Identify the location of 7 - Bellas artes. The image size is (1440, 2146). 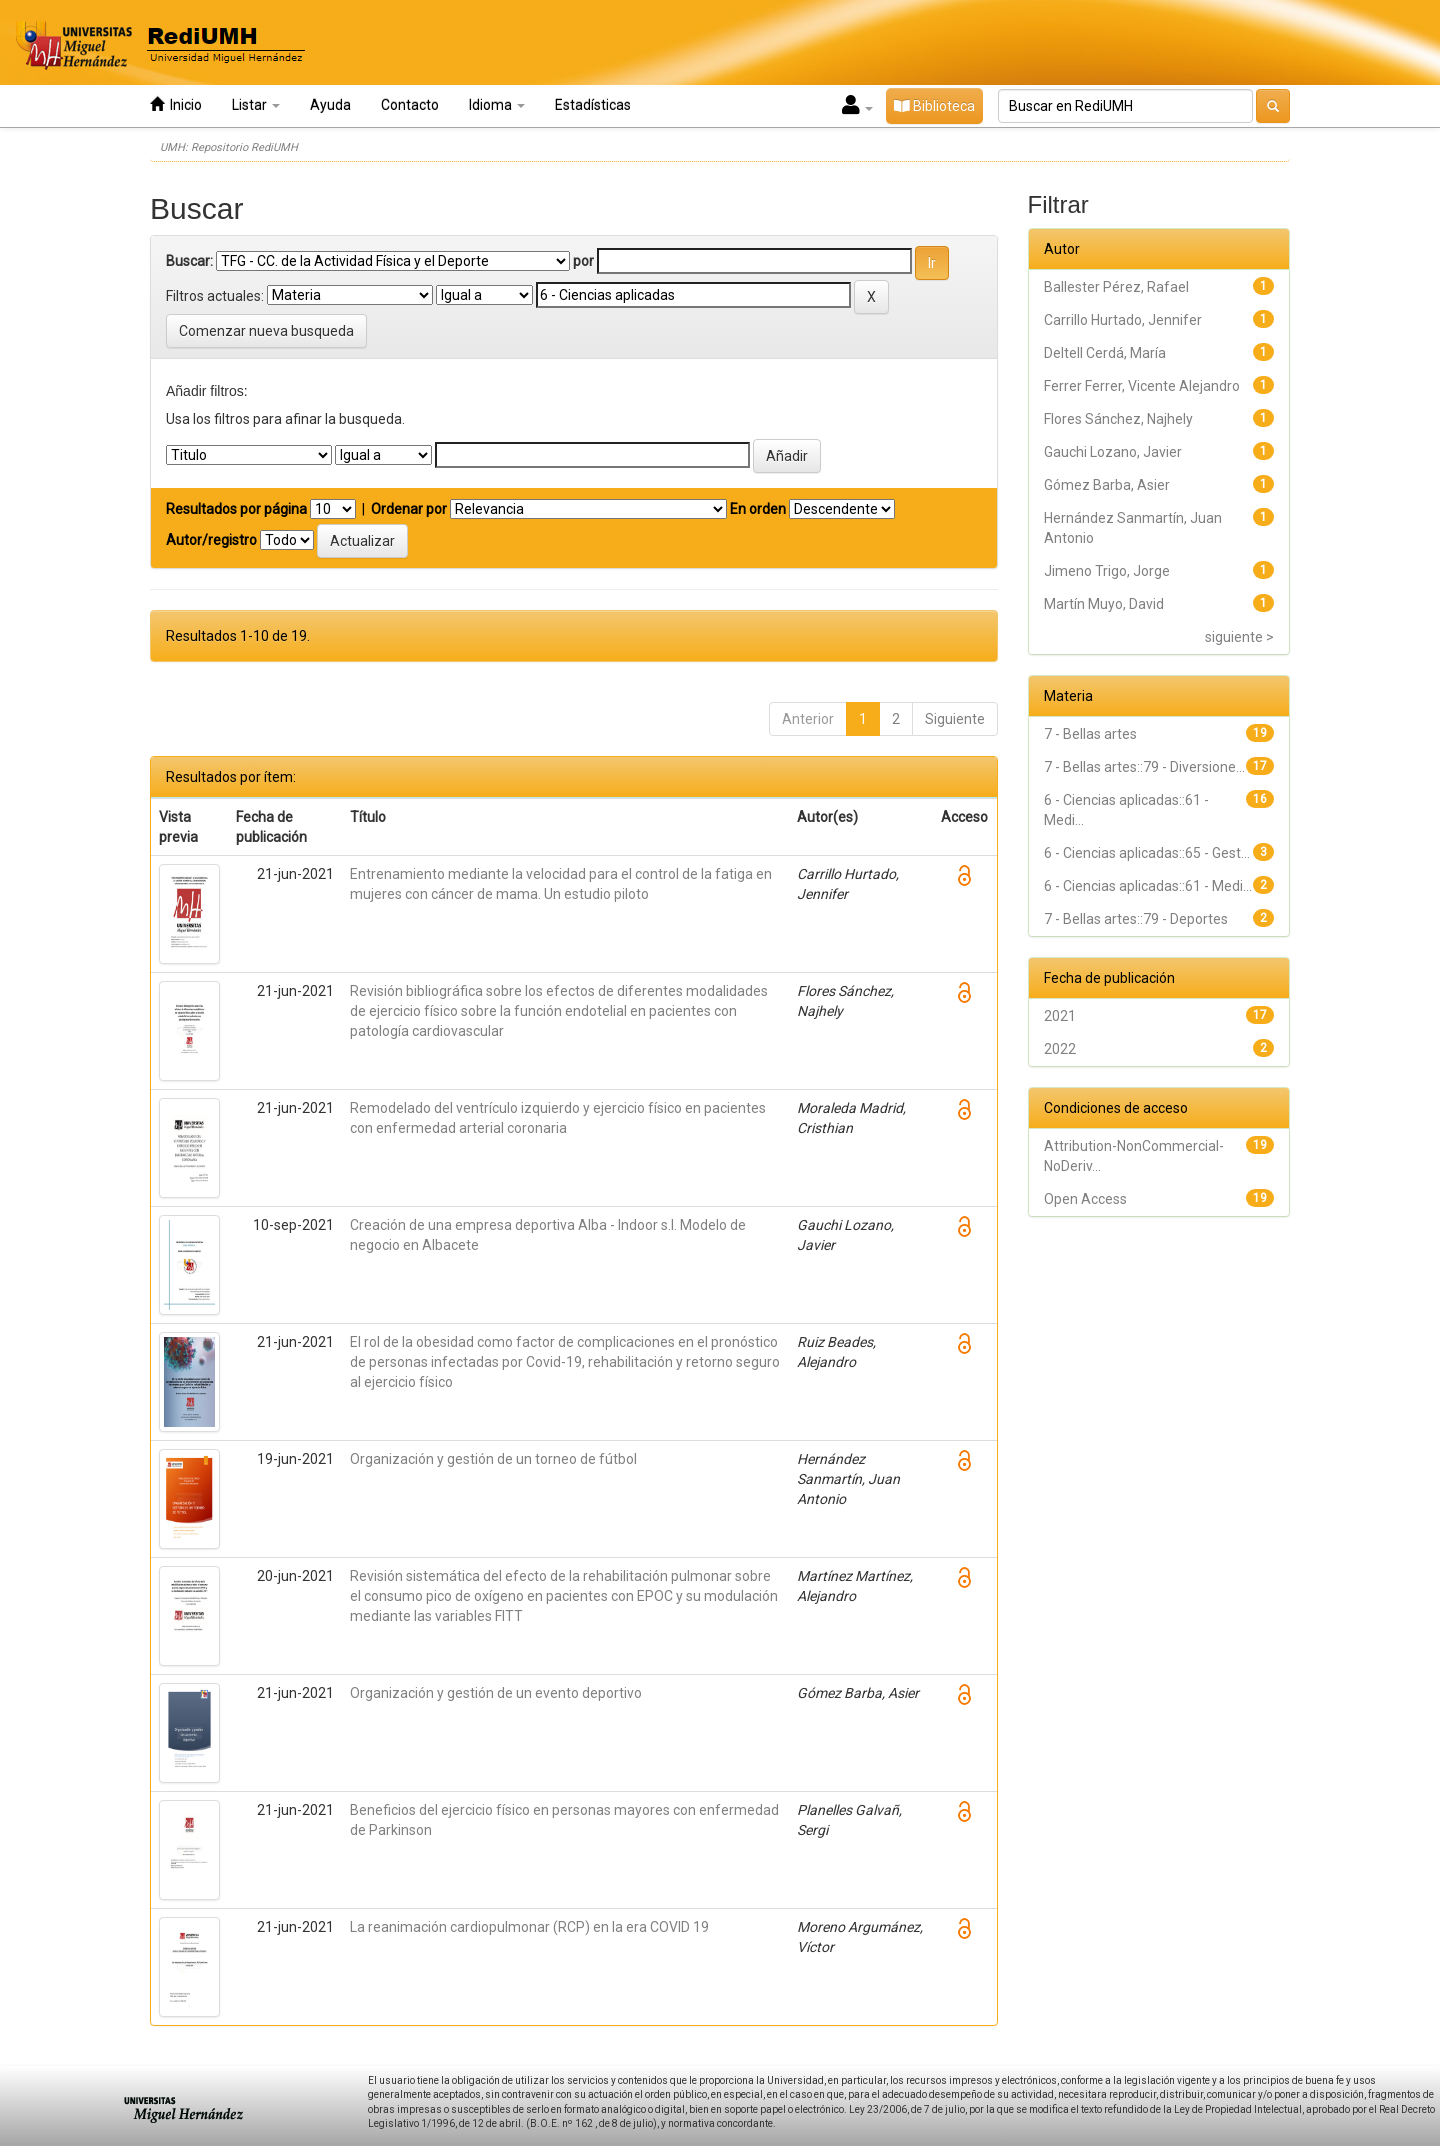
(1090, 734).